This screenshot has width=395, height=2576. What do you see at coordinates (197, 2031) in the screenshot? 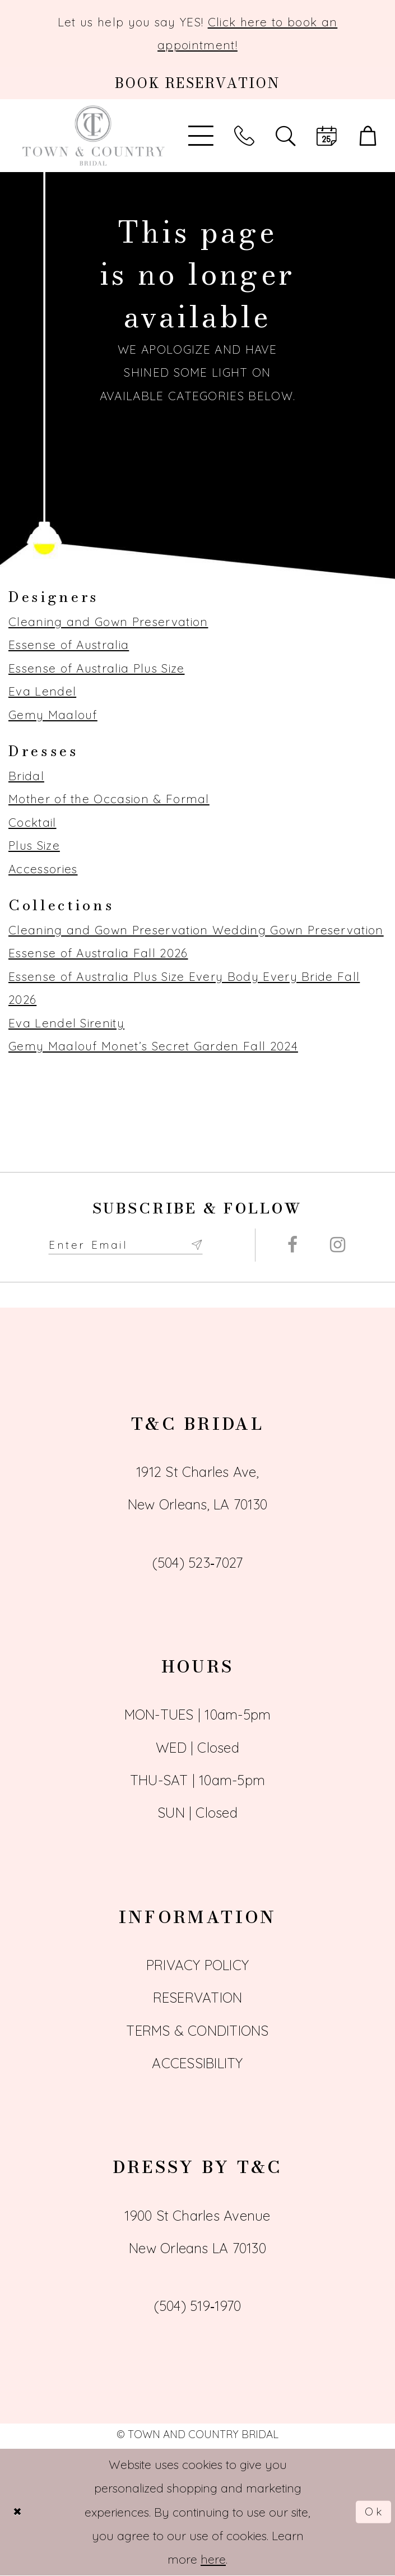
I see `Terms & Conditions` at bounding box center [197, 2031].